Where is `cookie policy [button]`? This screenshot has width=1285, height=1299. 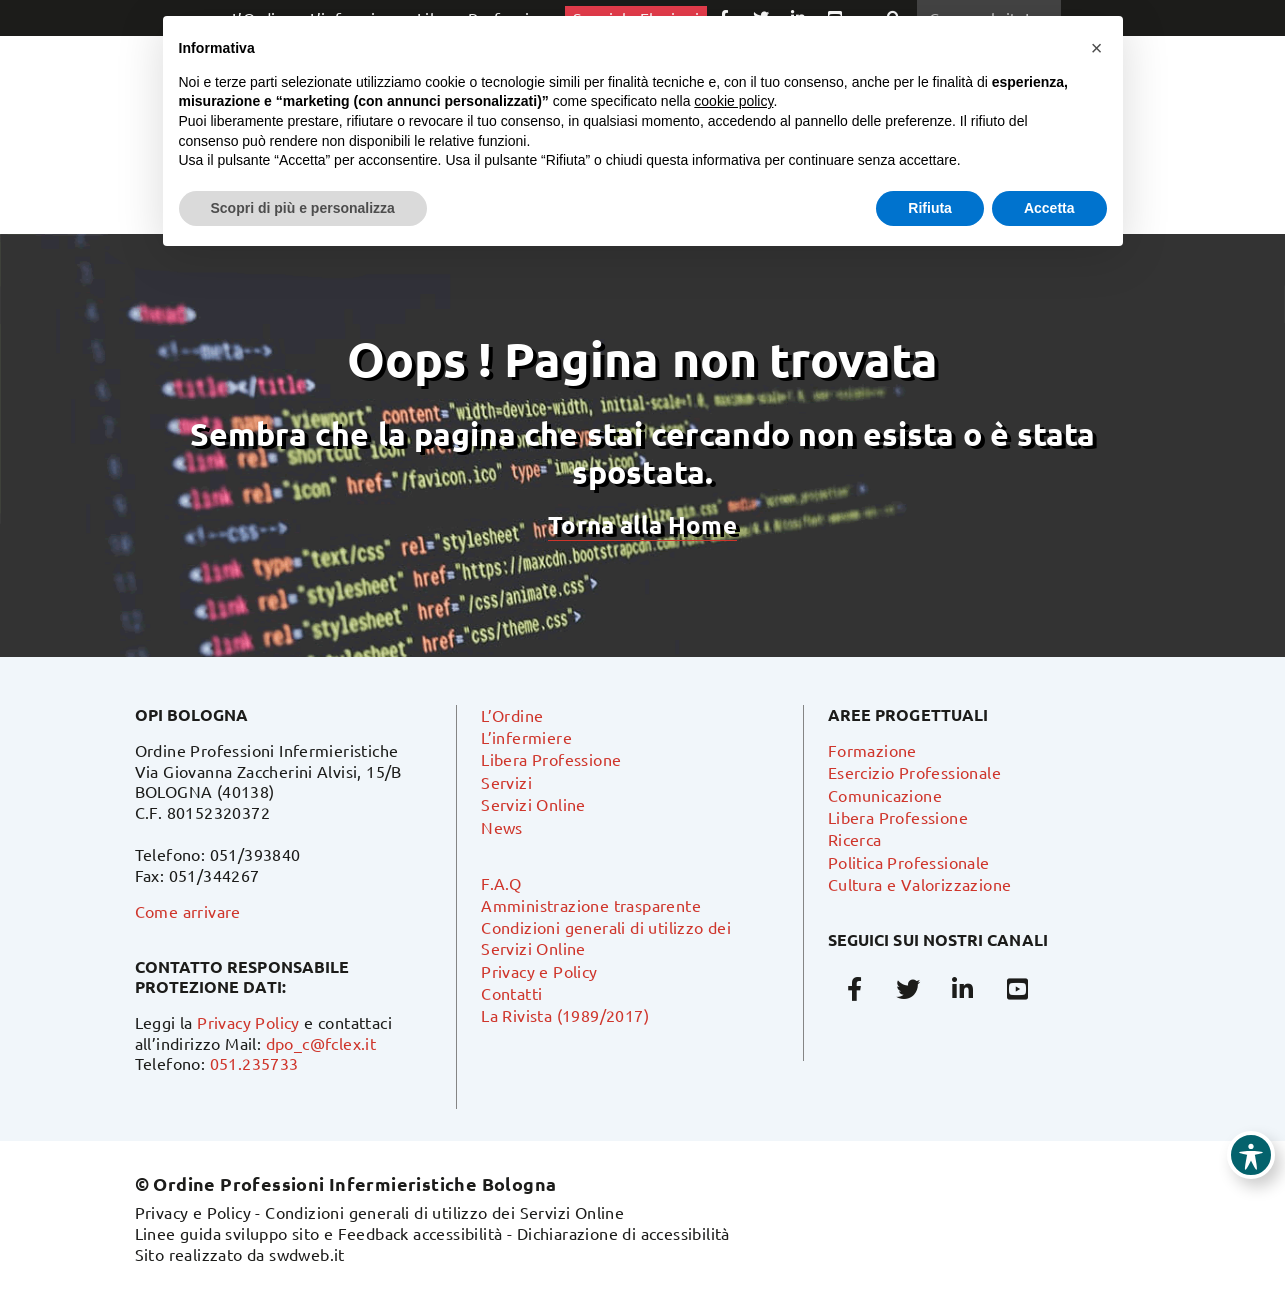 cookie policy [button] is located at coordinates (733, 101).